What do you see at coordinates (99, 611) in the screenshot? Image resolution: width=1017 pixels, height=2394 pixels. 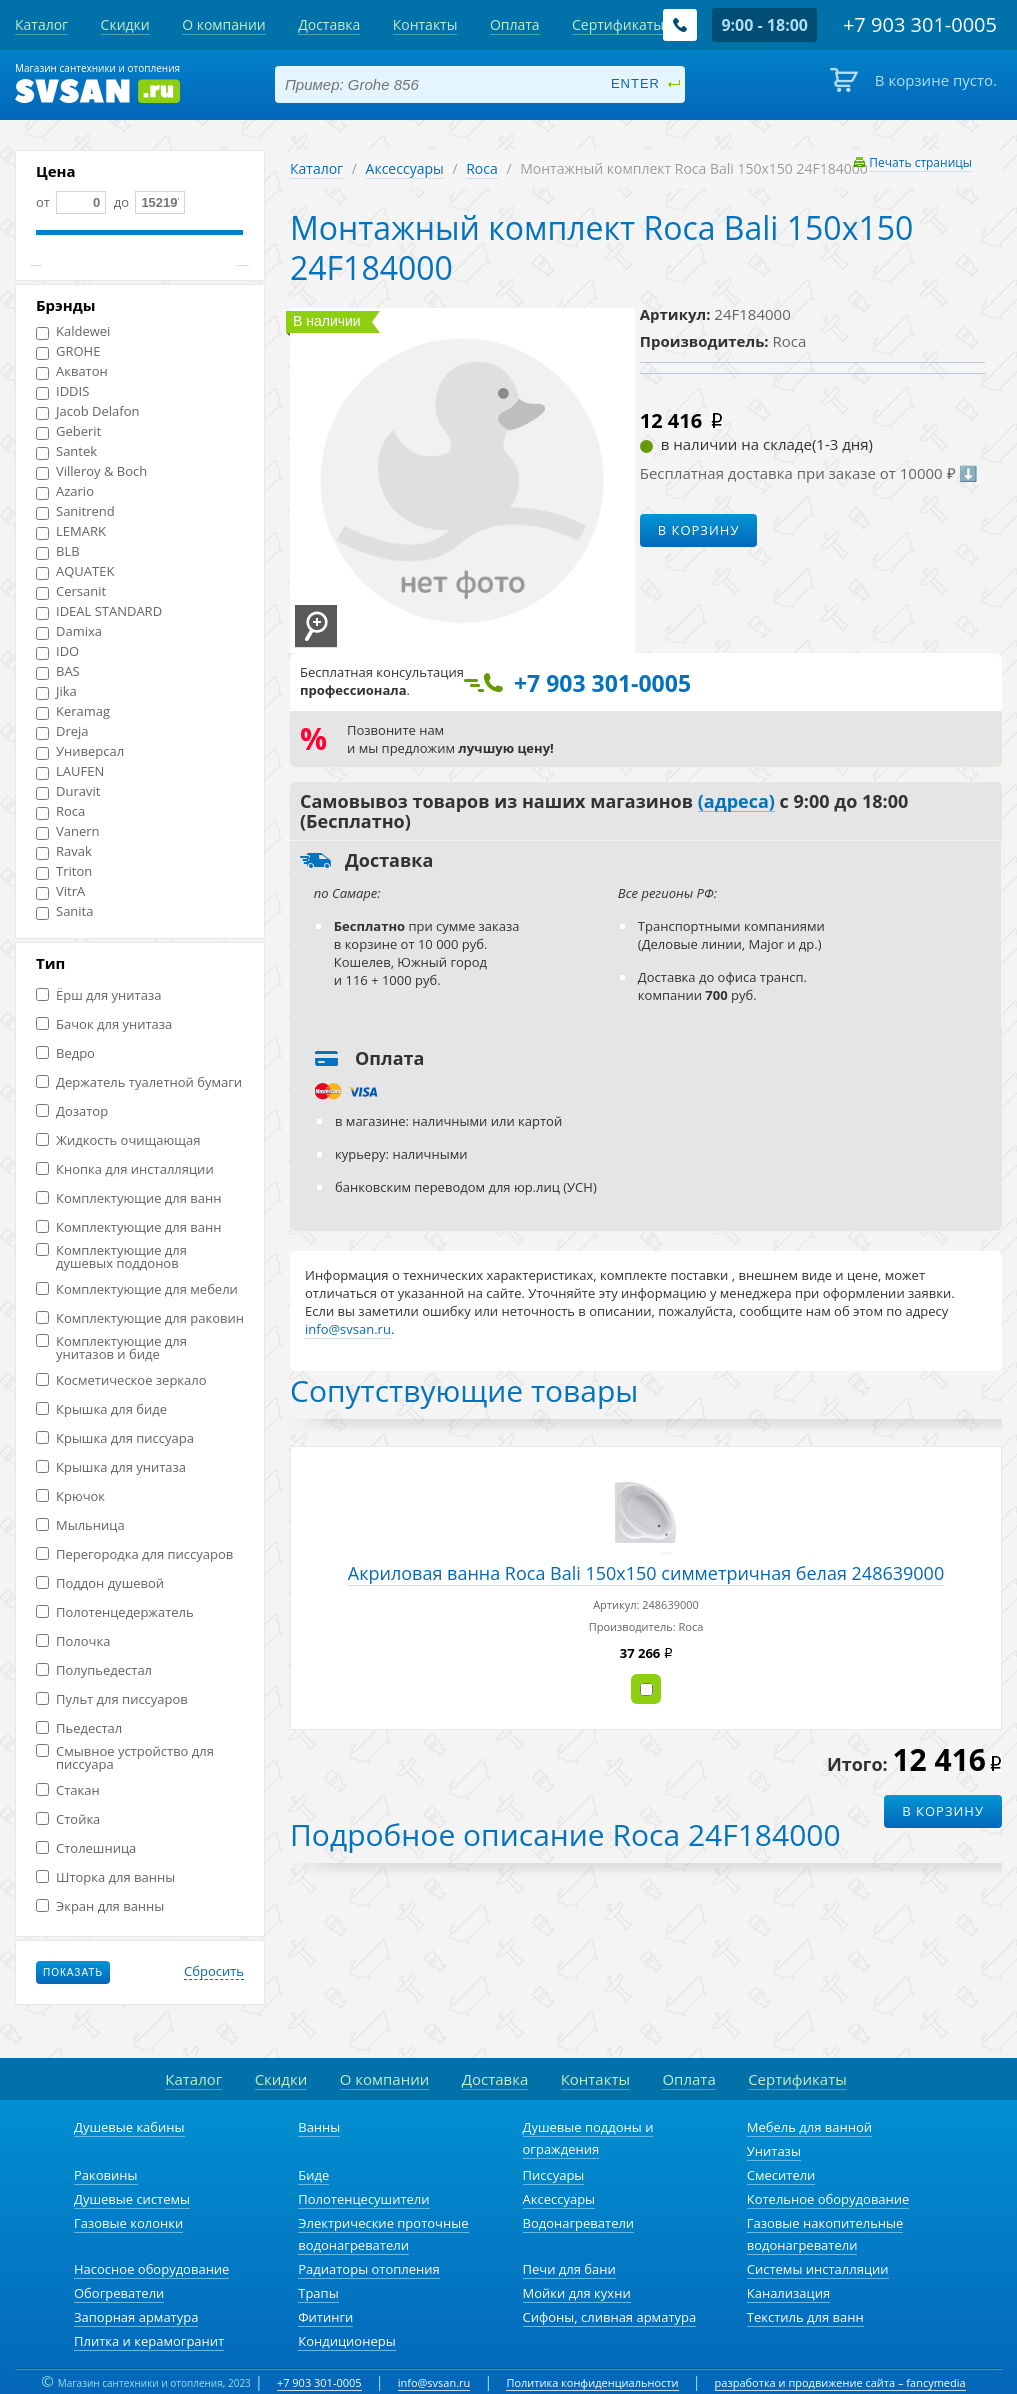 I see `IDEAL STANDARD` at bounding box center [99, 611].